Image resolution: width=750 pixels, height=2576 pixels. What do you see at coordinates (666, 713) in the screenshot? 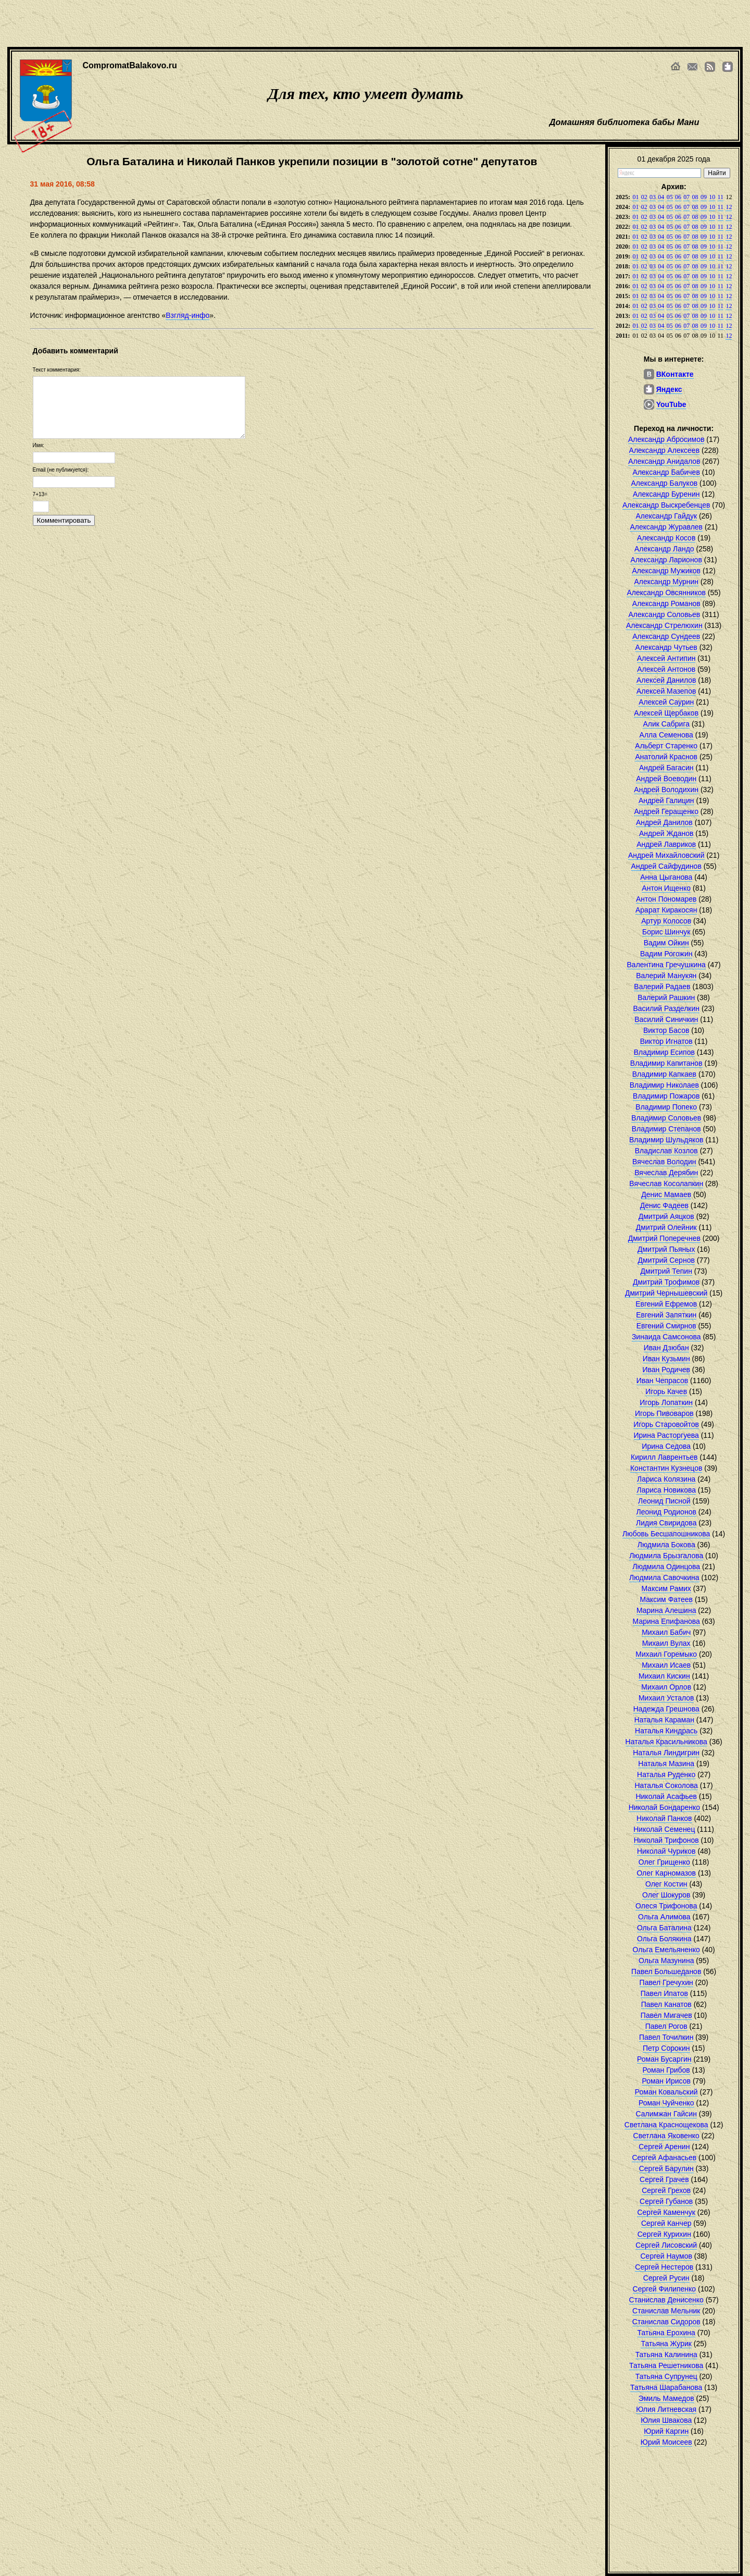
I see `Алексей Щербаков` at bounding box center [666, 713].